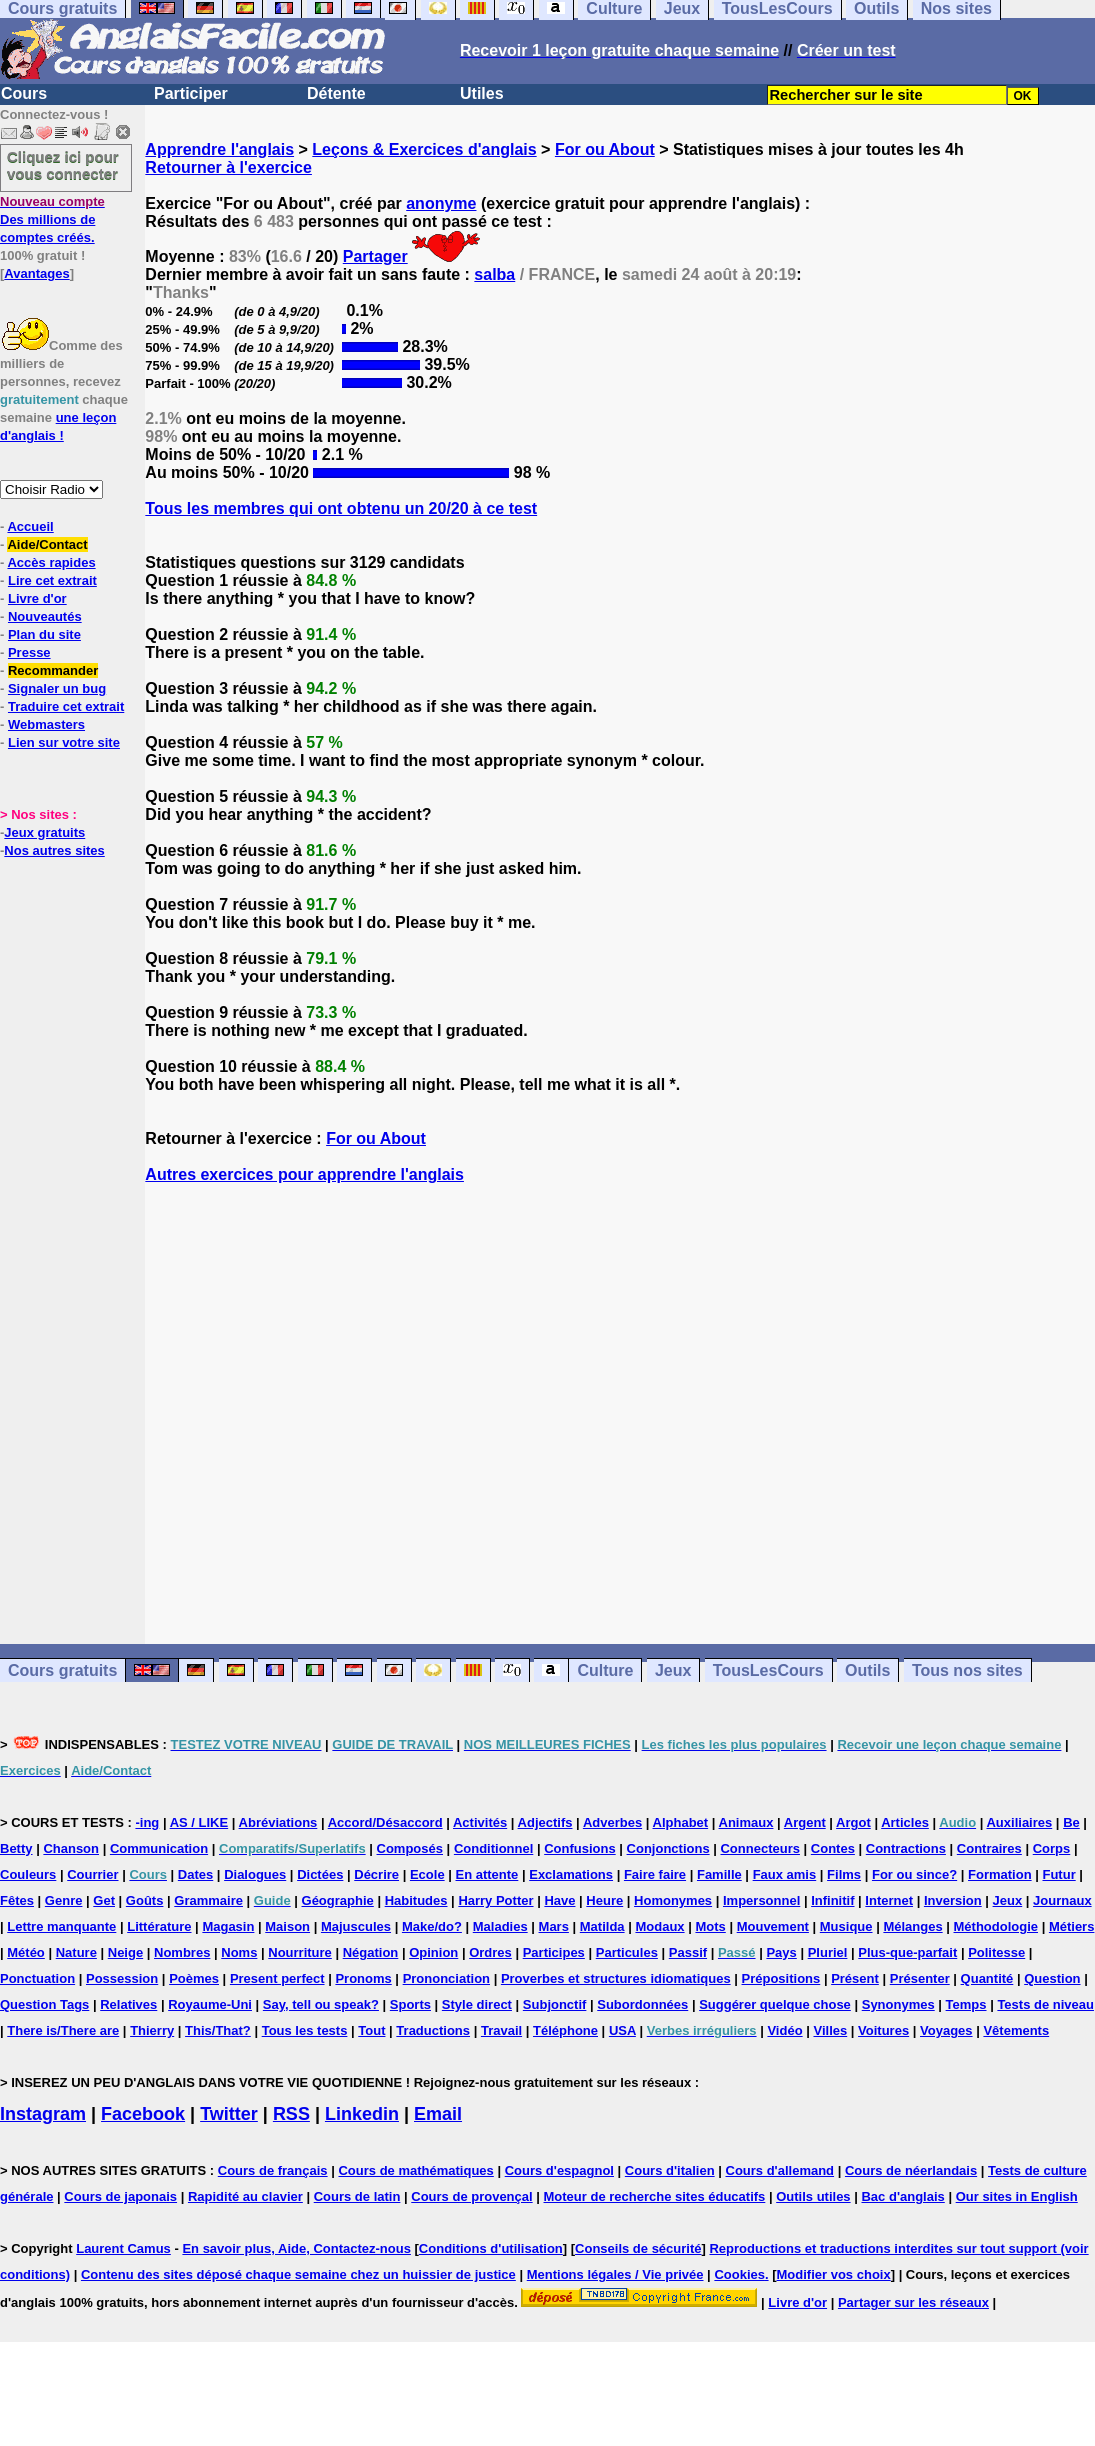  What do you see at coordinates (655, 1874) in the screenshot?
I see `Faire faire` at bounding box center [655, 1874].